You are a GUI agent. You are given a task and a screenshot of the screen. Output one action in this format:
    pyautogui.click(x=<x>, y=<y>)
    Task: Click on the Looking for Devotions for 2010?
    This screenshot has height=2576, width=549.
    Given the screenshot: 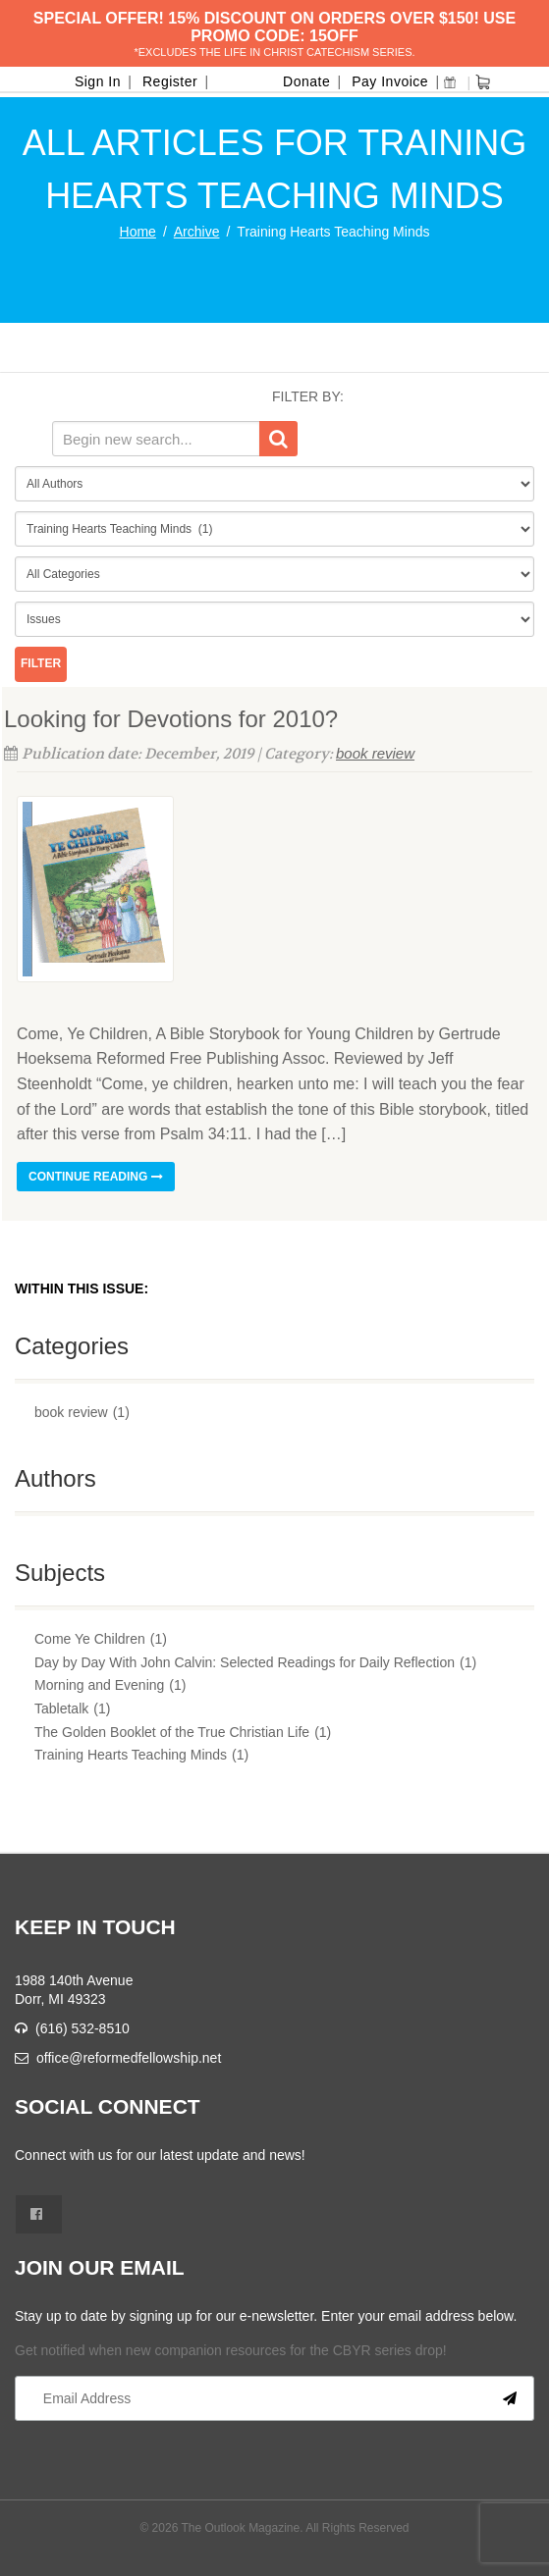 What is the action you would take?
    pyautogui.click(x=171, y=719)
    